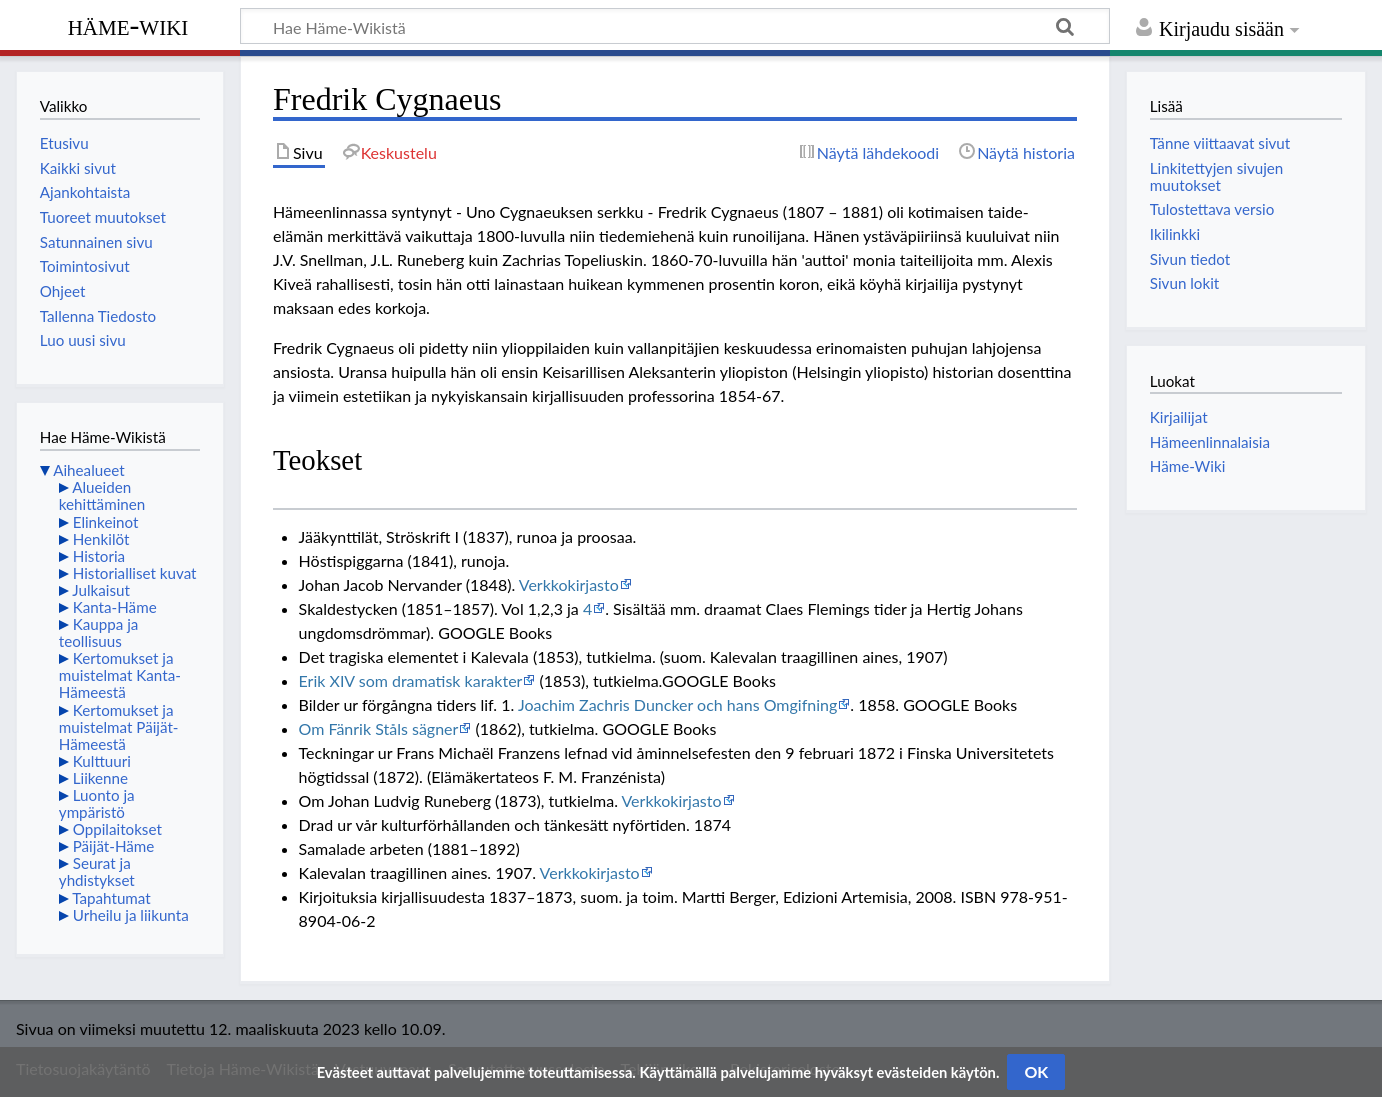  I want to click on Kertomukset ja muistelmat Kanta-Hämeestä, so click(120, 675).